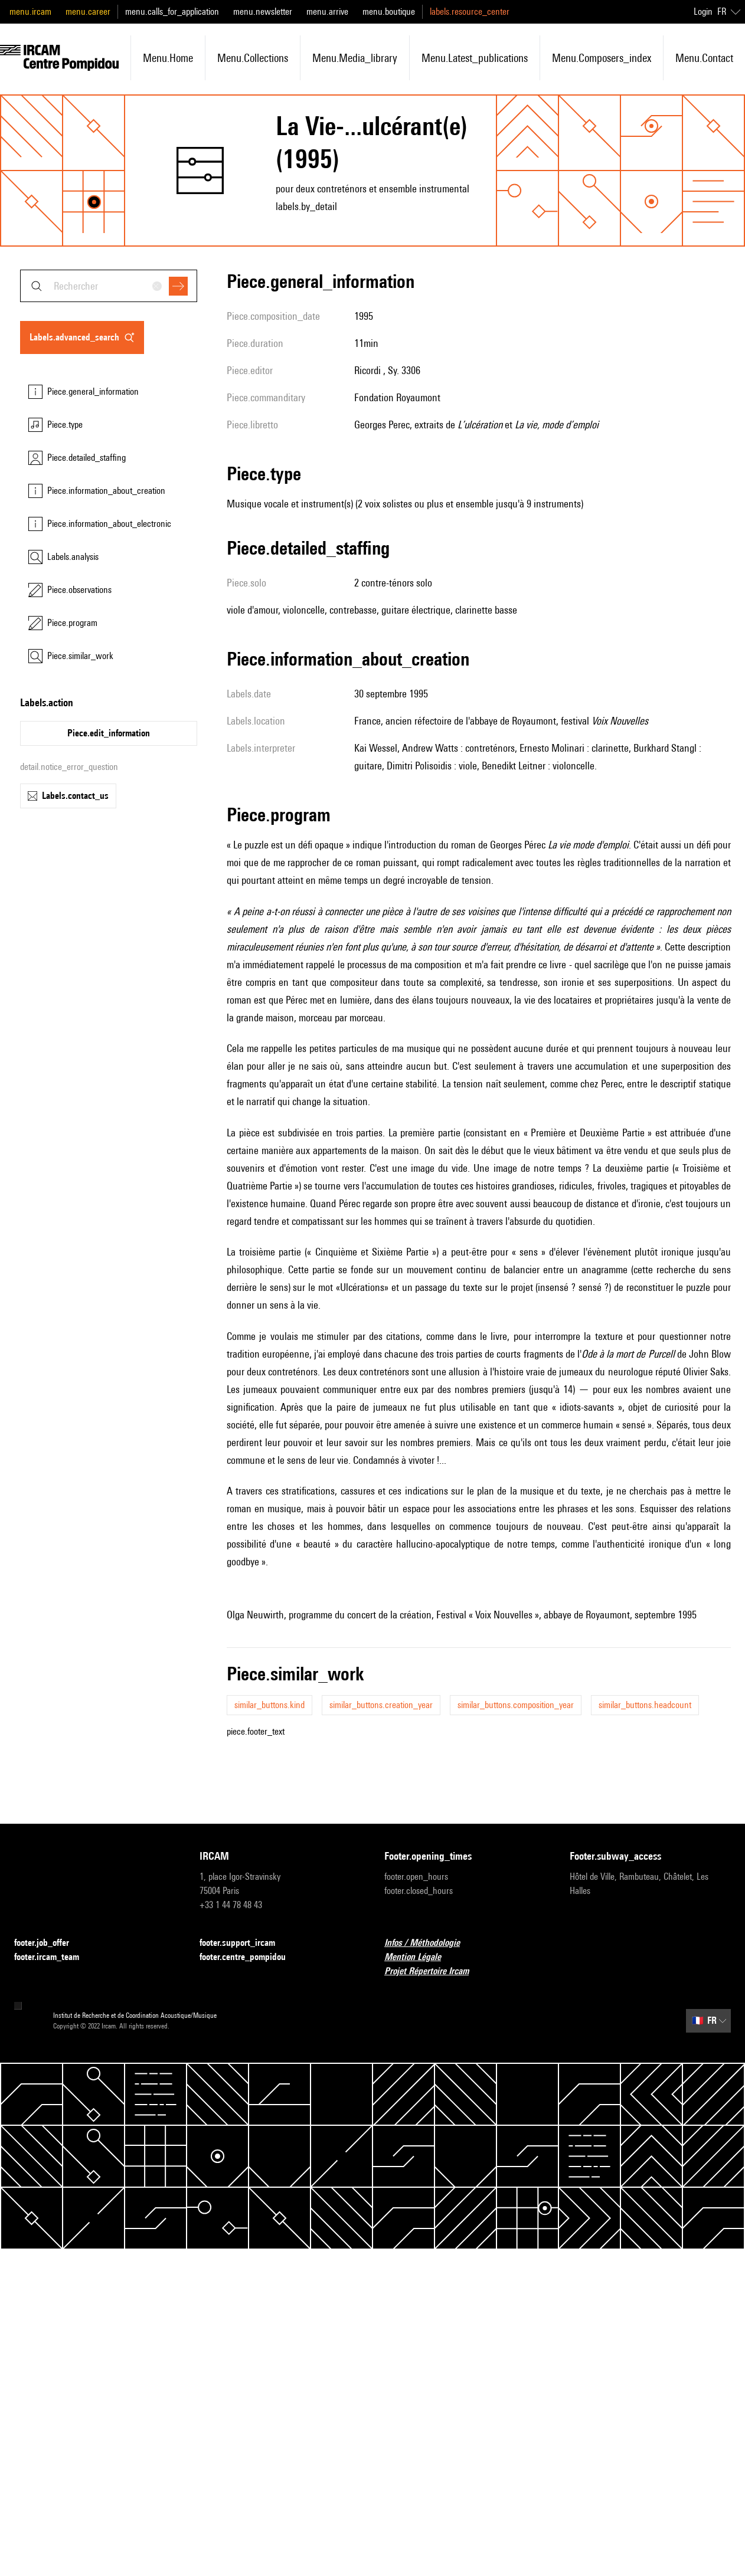 This screenshot has width=745, height=2576. What do you see at coordinates (108, 286) in the screenshot?
I see `[combobox]` at bounding box center [108, 286].